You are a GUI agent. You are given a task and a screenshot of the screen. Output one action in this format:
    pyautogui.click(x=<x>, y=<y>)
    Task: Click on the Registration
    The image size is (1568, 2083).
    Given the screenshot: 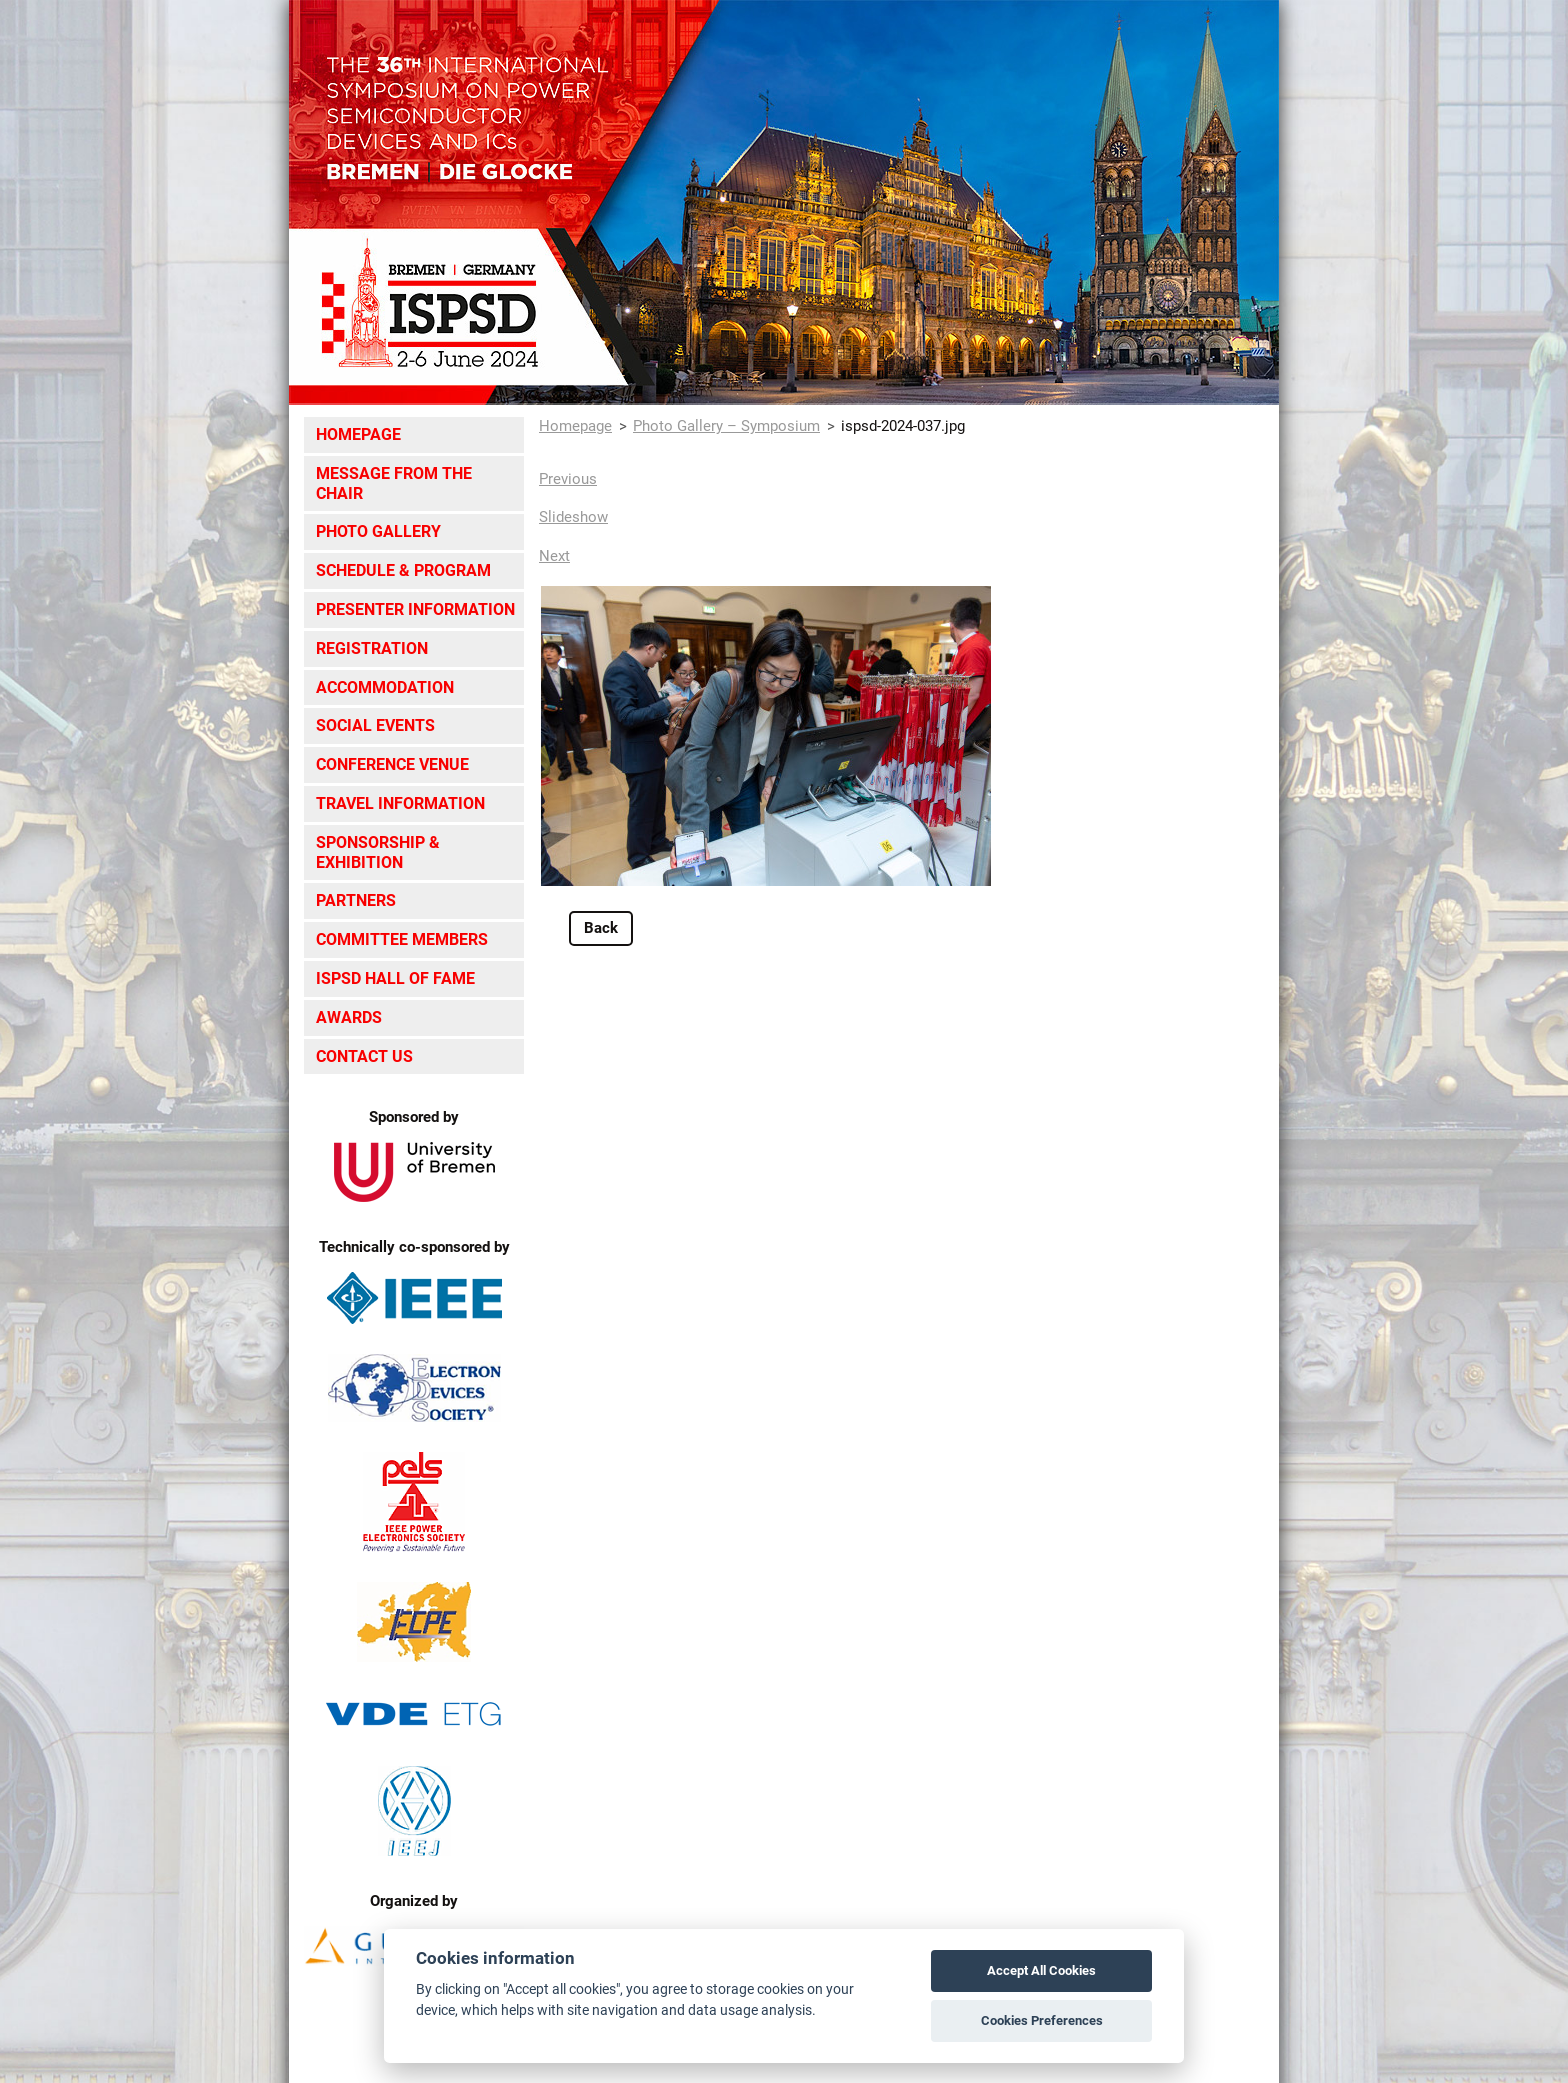 What is the action you would take?
    pyautogui.click(x=372, y=648)
    